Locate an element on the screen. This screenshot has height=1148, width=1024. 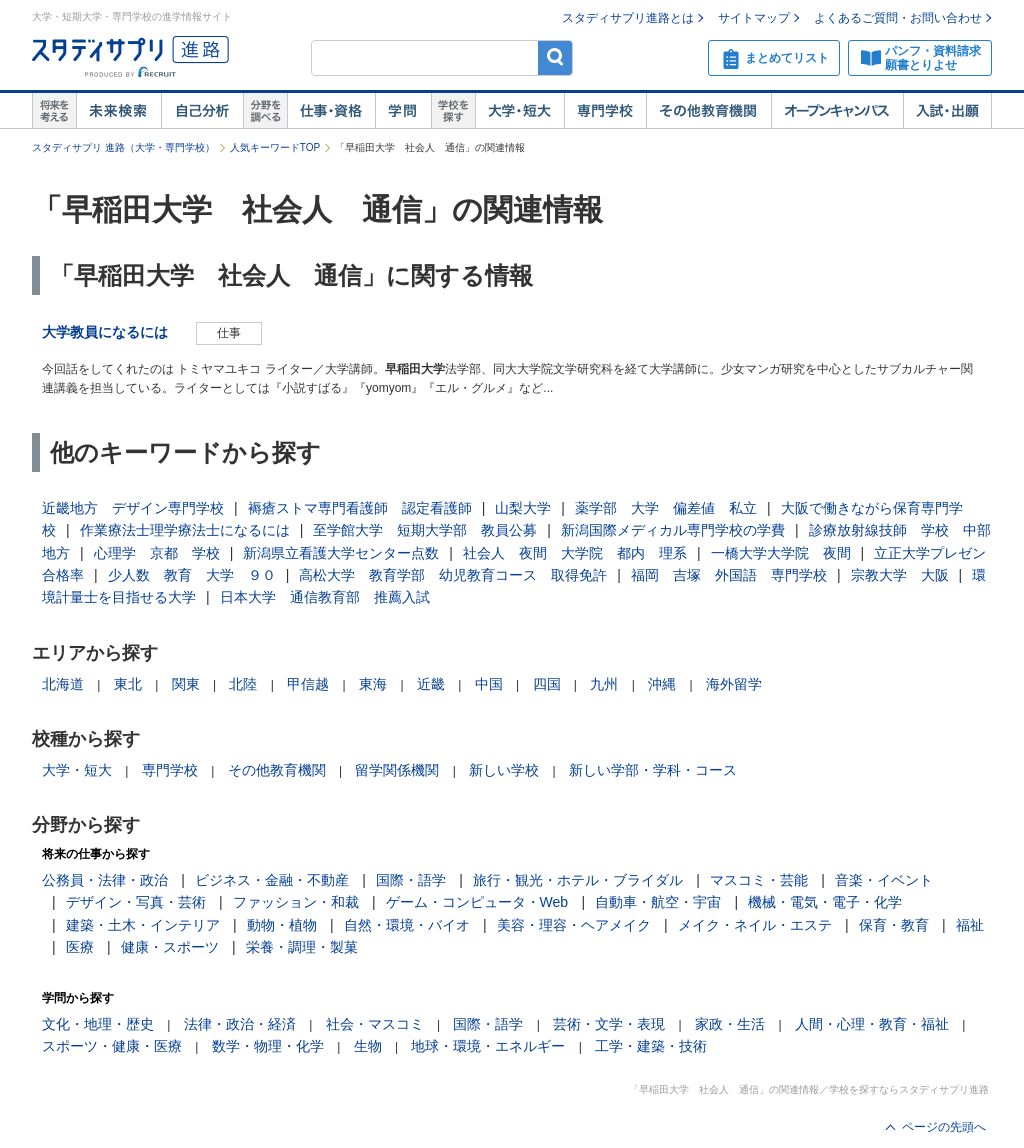
新しい学校 is located at coordinates (504, 770).